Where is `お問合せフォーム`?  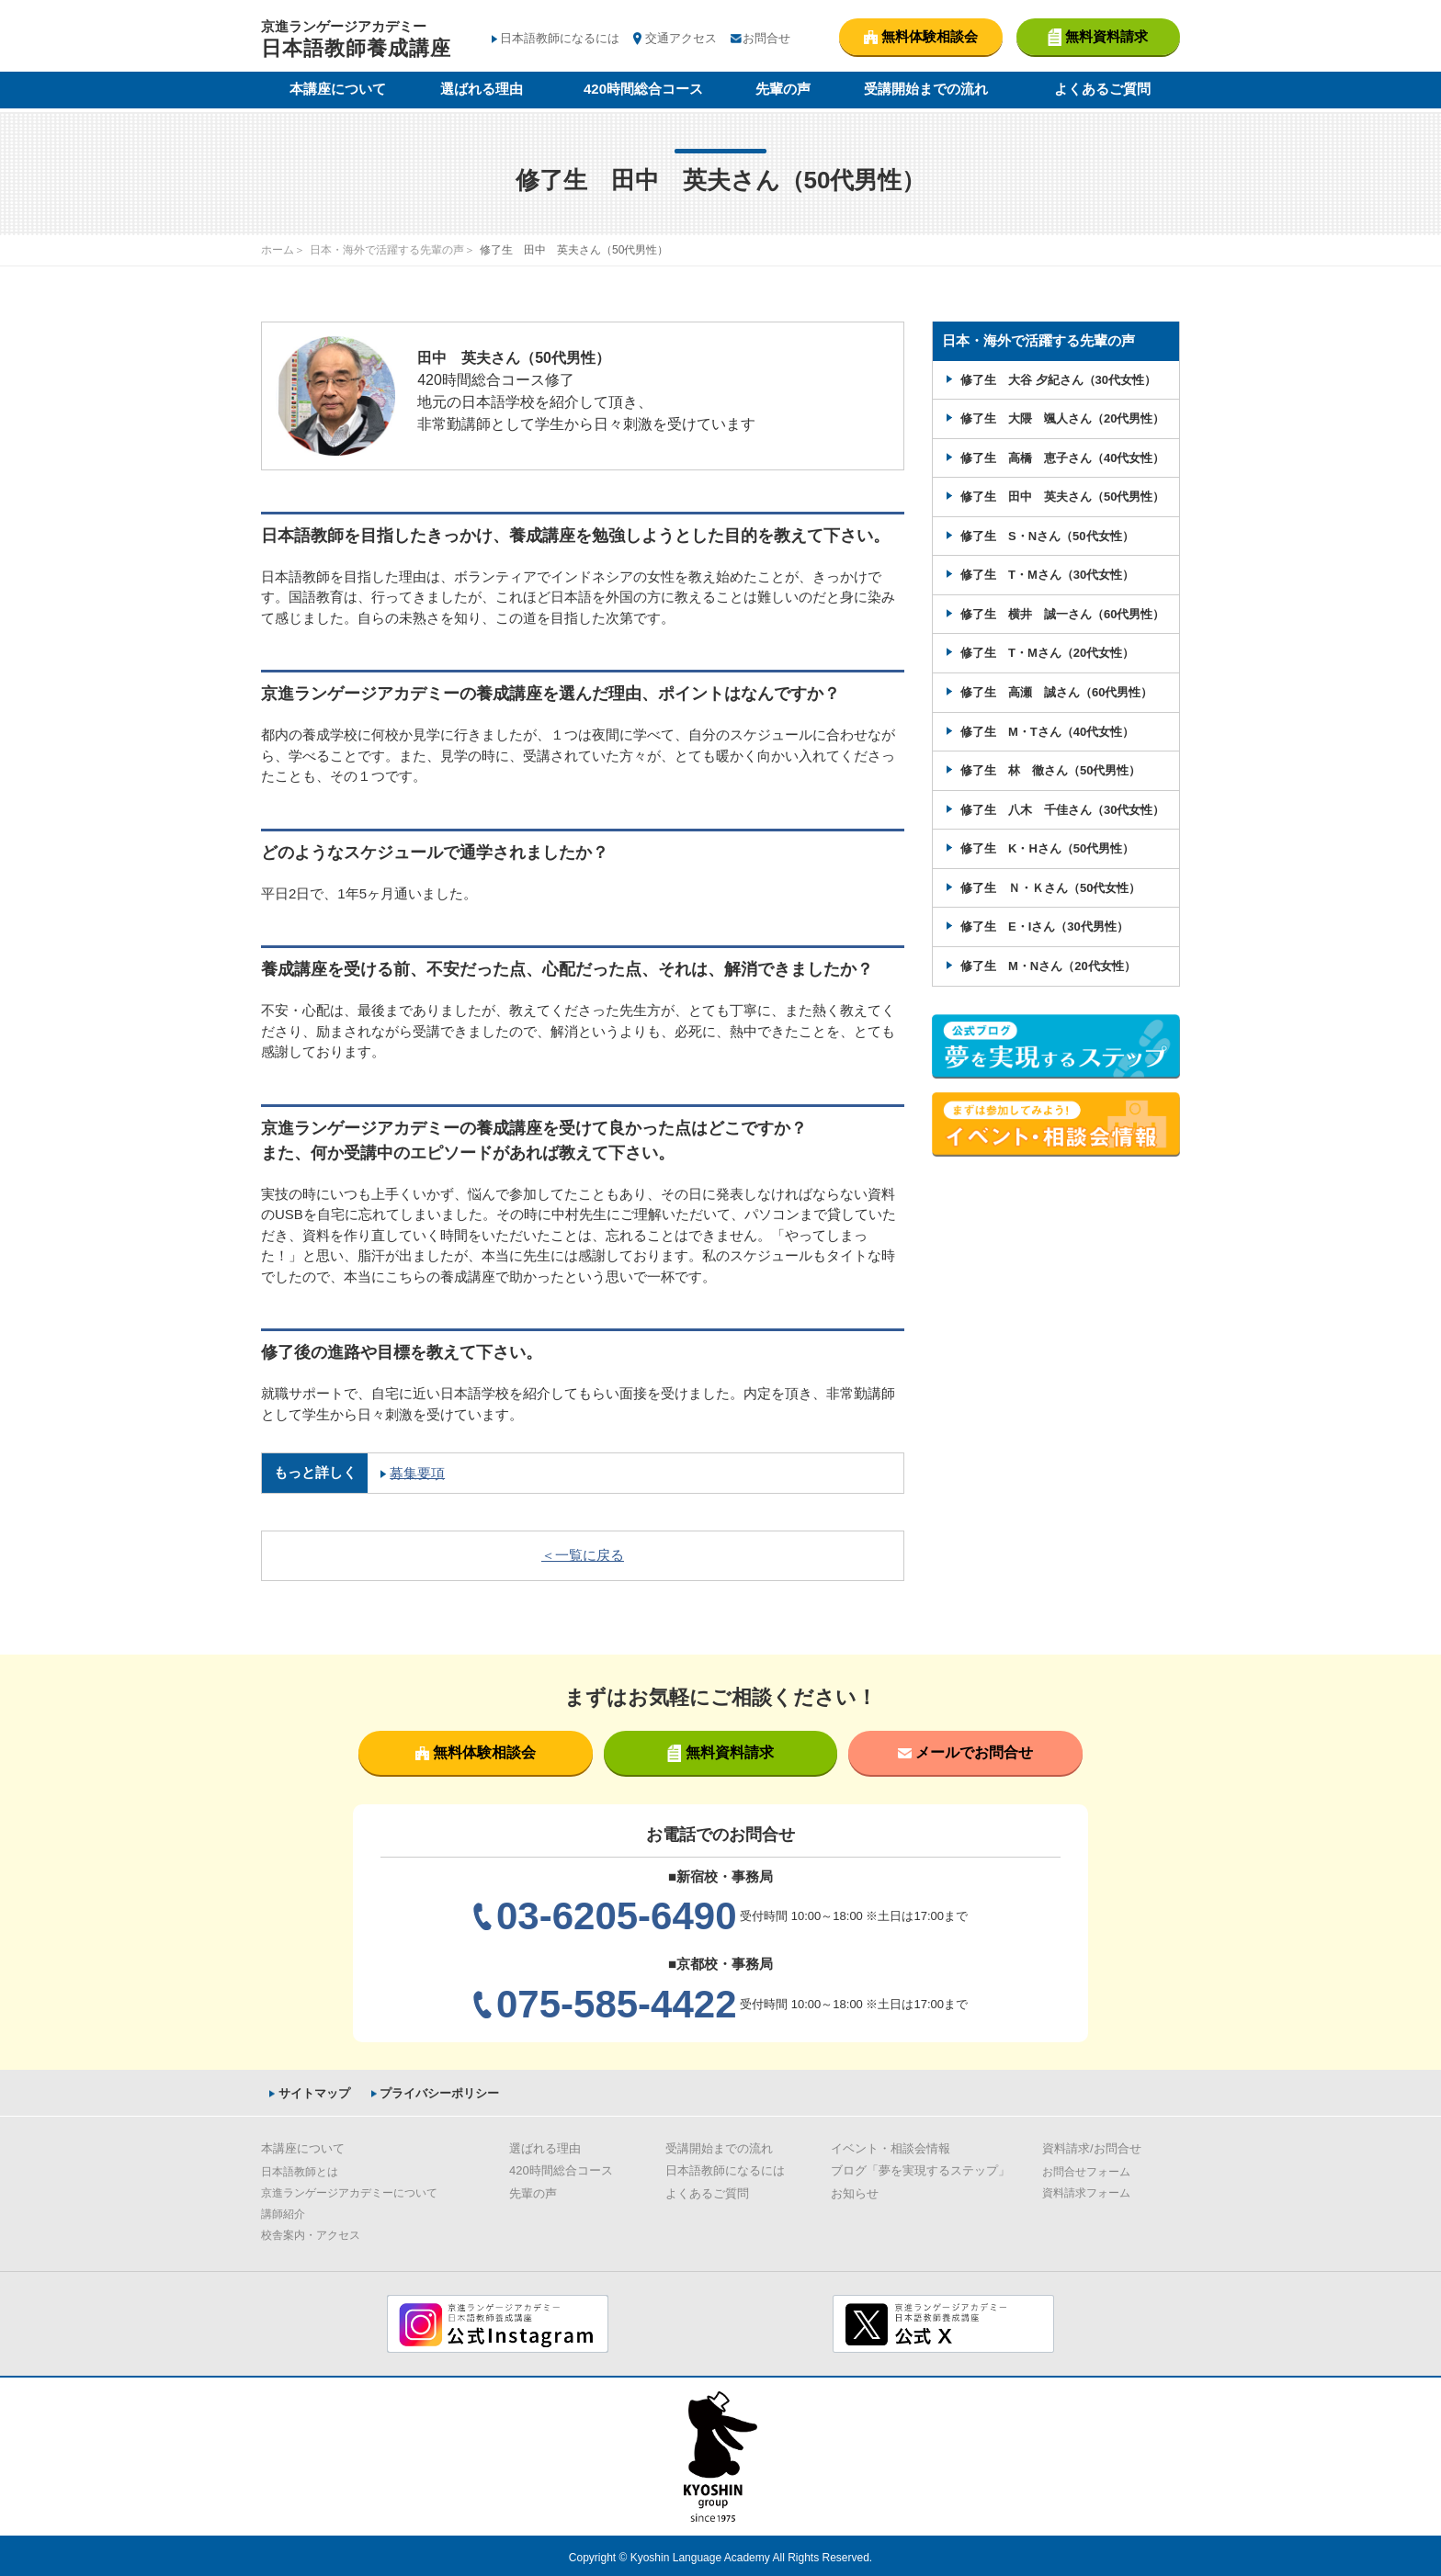 お問合せフォーム is located at coordinates (1086, 2170).